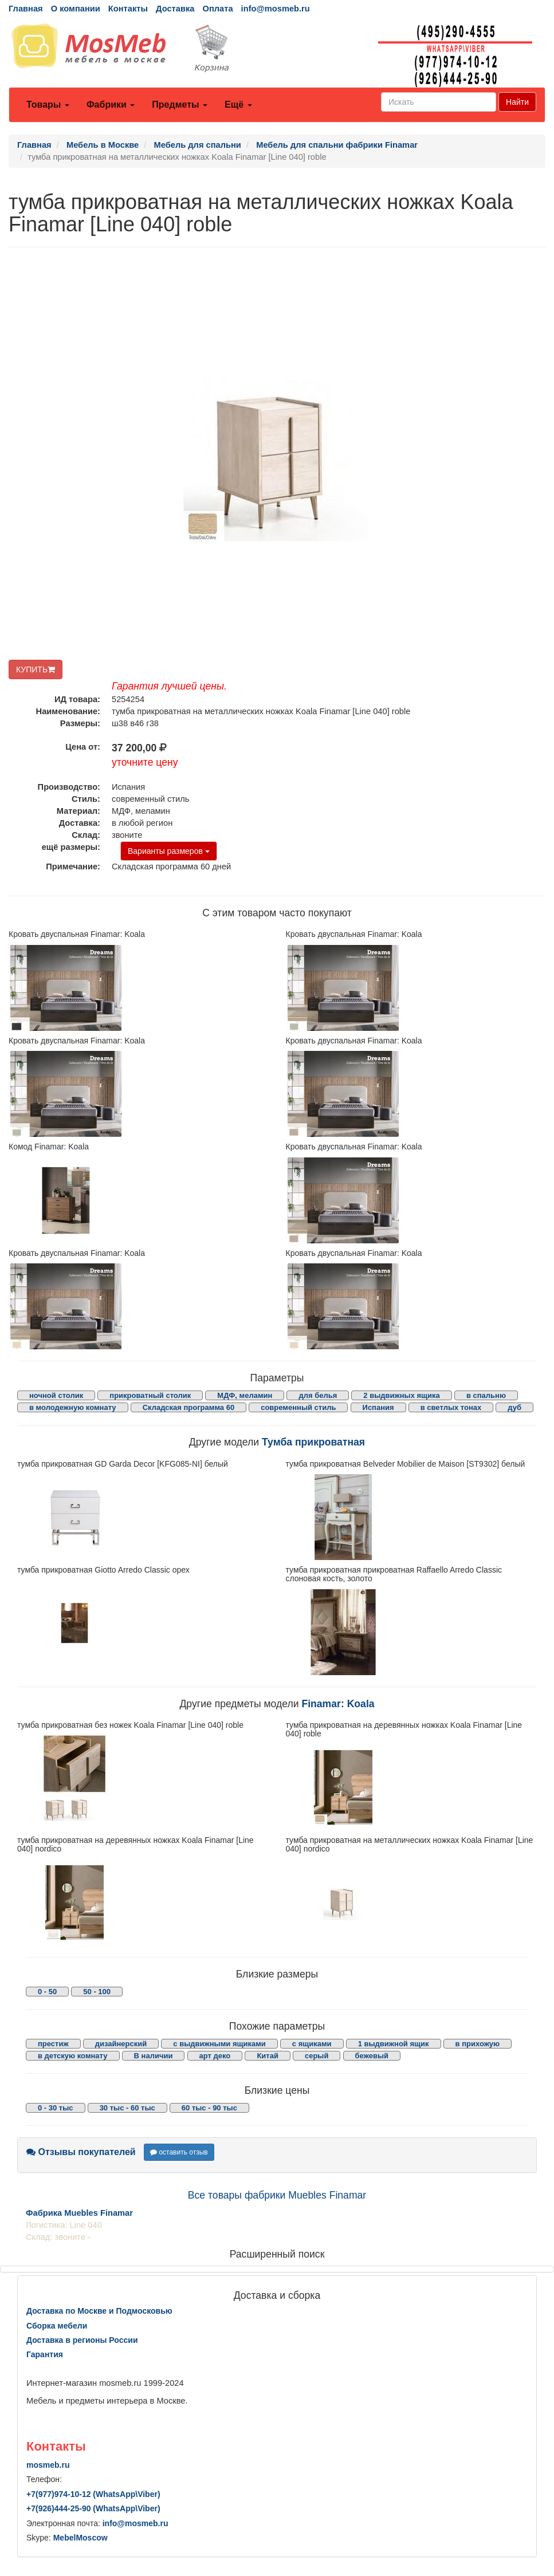 Image resolution: width=554 pixels, height=2576 pixels. What do you see at coordinates (47, 1991) in the screenshot?
I see `0 - 50` at bounding box center [47, 1991].